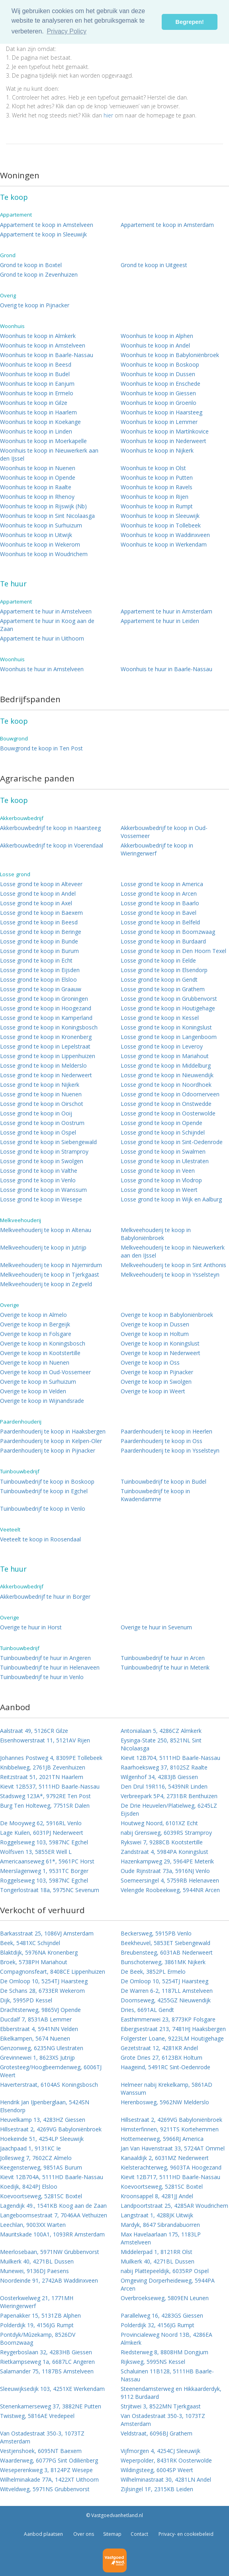  Describe the element at coordinates (49, 454) in the screenshot. I see `Woonhuis te koop in Nieuwerkerk aan den IJssel` at that location.